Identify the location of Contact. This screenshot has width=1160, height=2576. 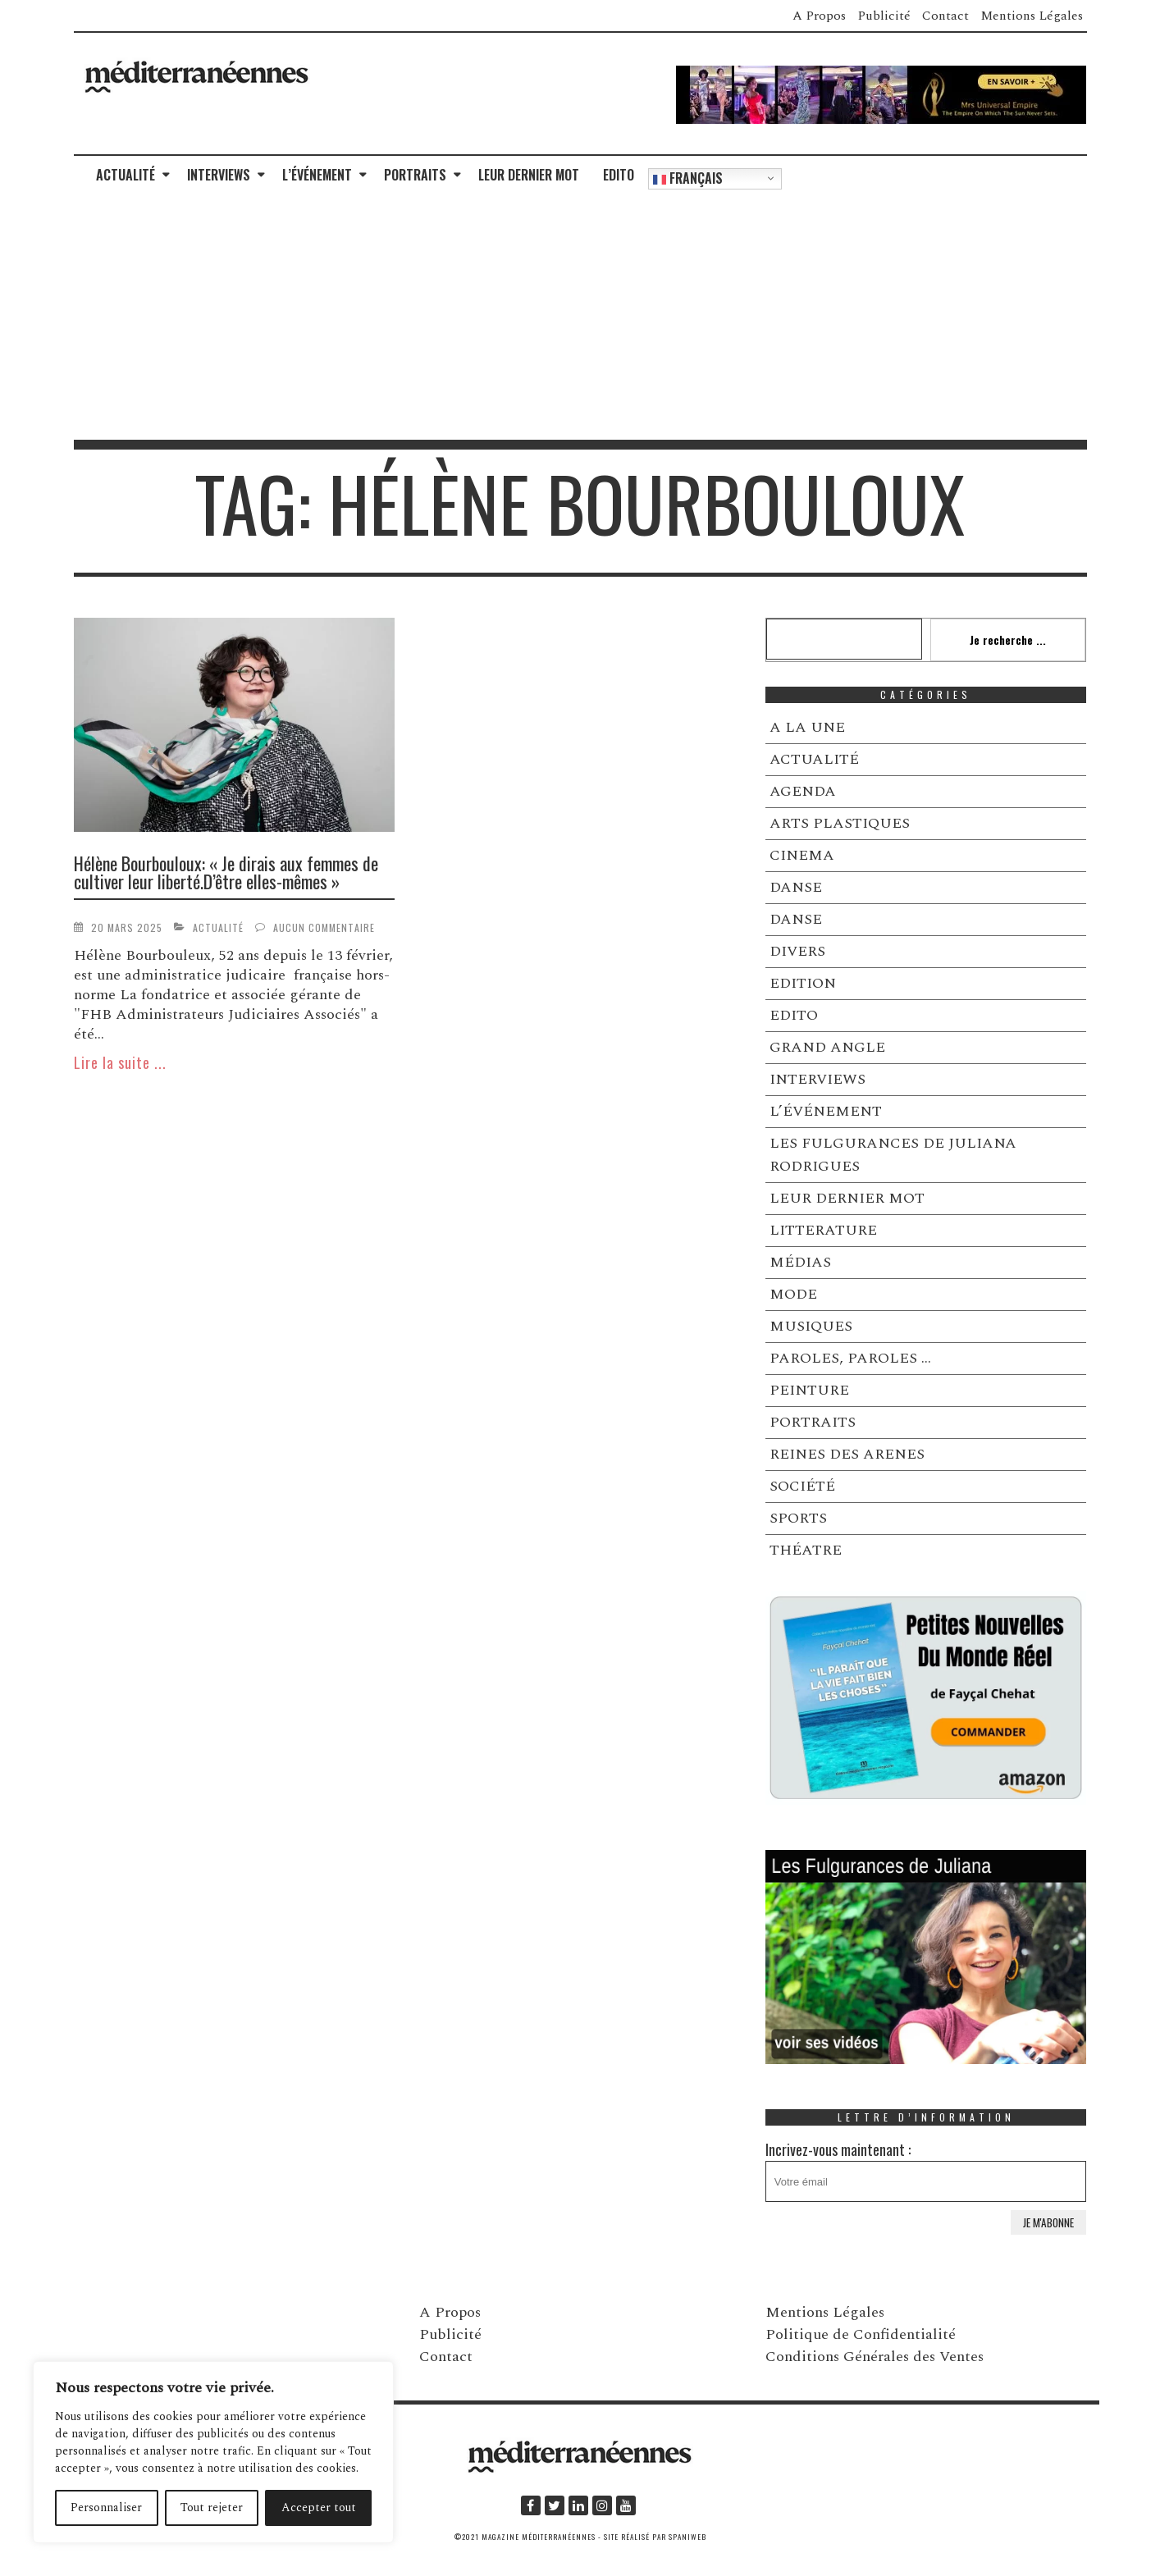
(945, 15).